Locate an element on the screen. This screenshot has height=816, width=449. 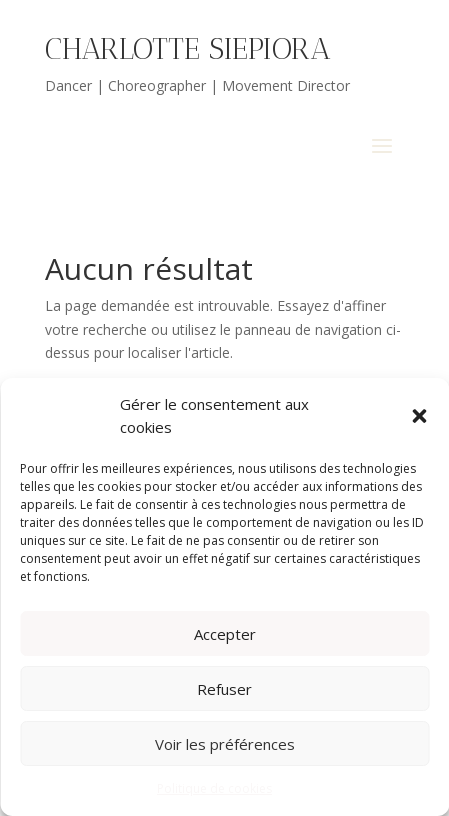
Politique de cookies is located at coordinates (214, 788).